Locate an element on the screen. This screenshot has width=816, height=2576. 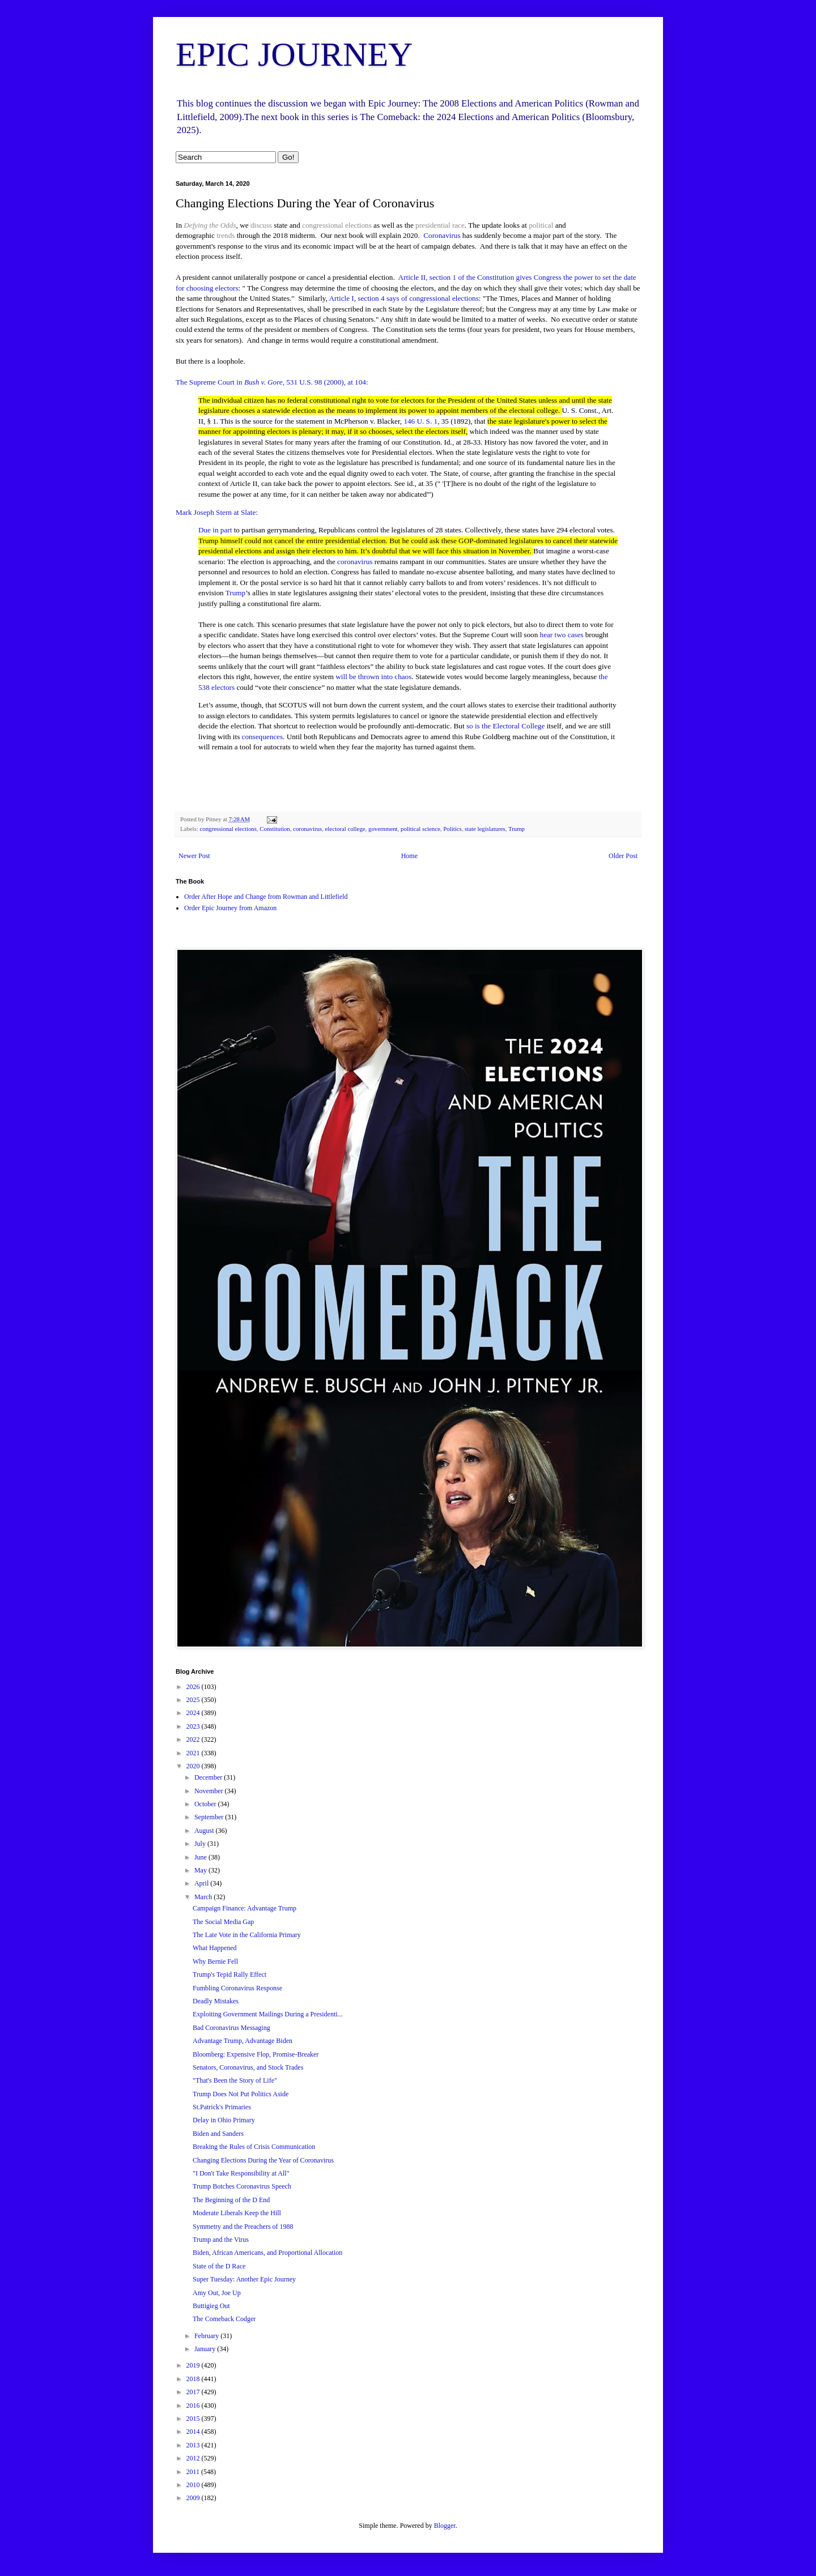
Advantage Trump, Advantage Biden is located at coordinates (242, 2041).